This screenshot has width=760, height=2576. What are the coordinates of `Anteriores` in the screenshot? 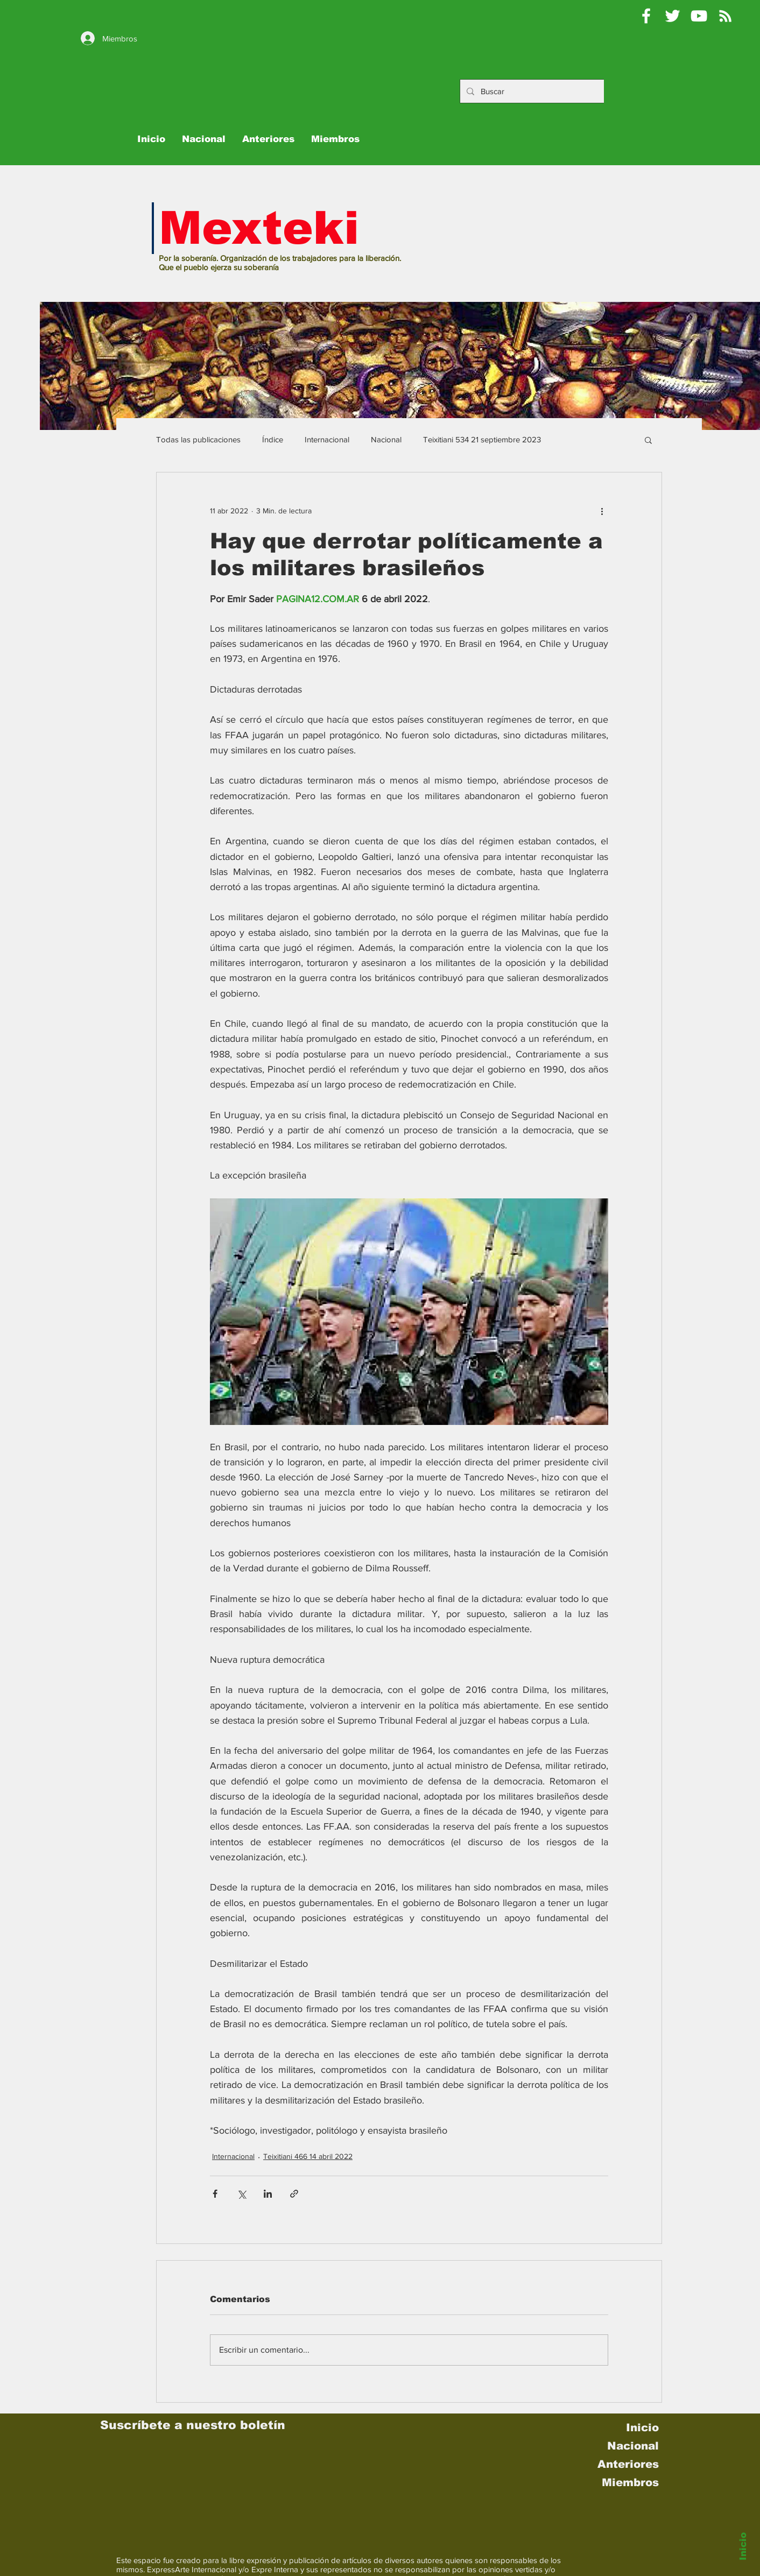 It's located at (628, 2464).